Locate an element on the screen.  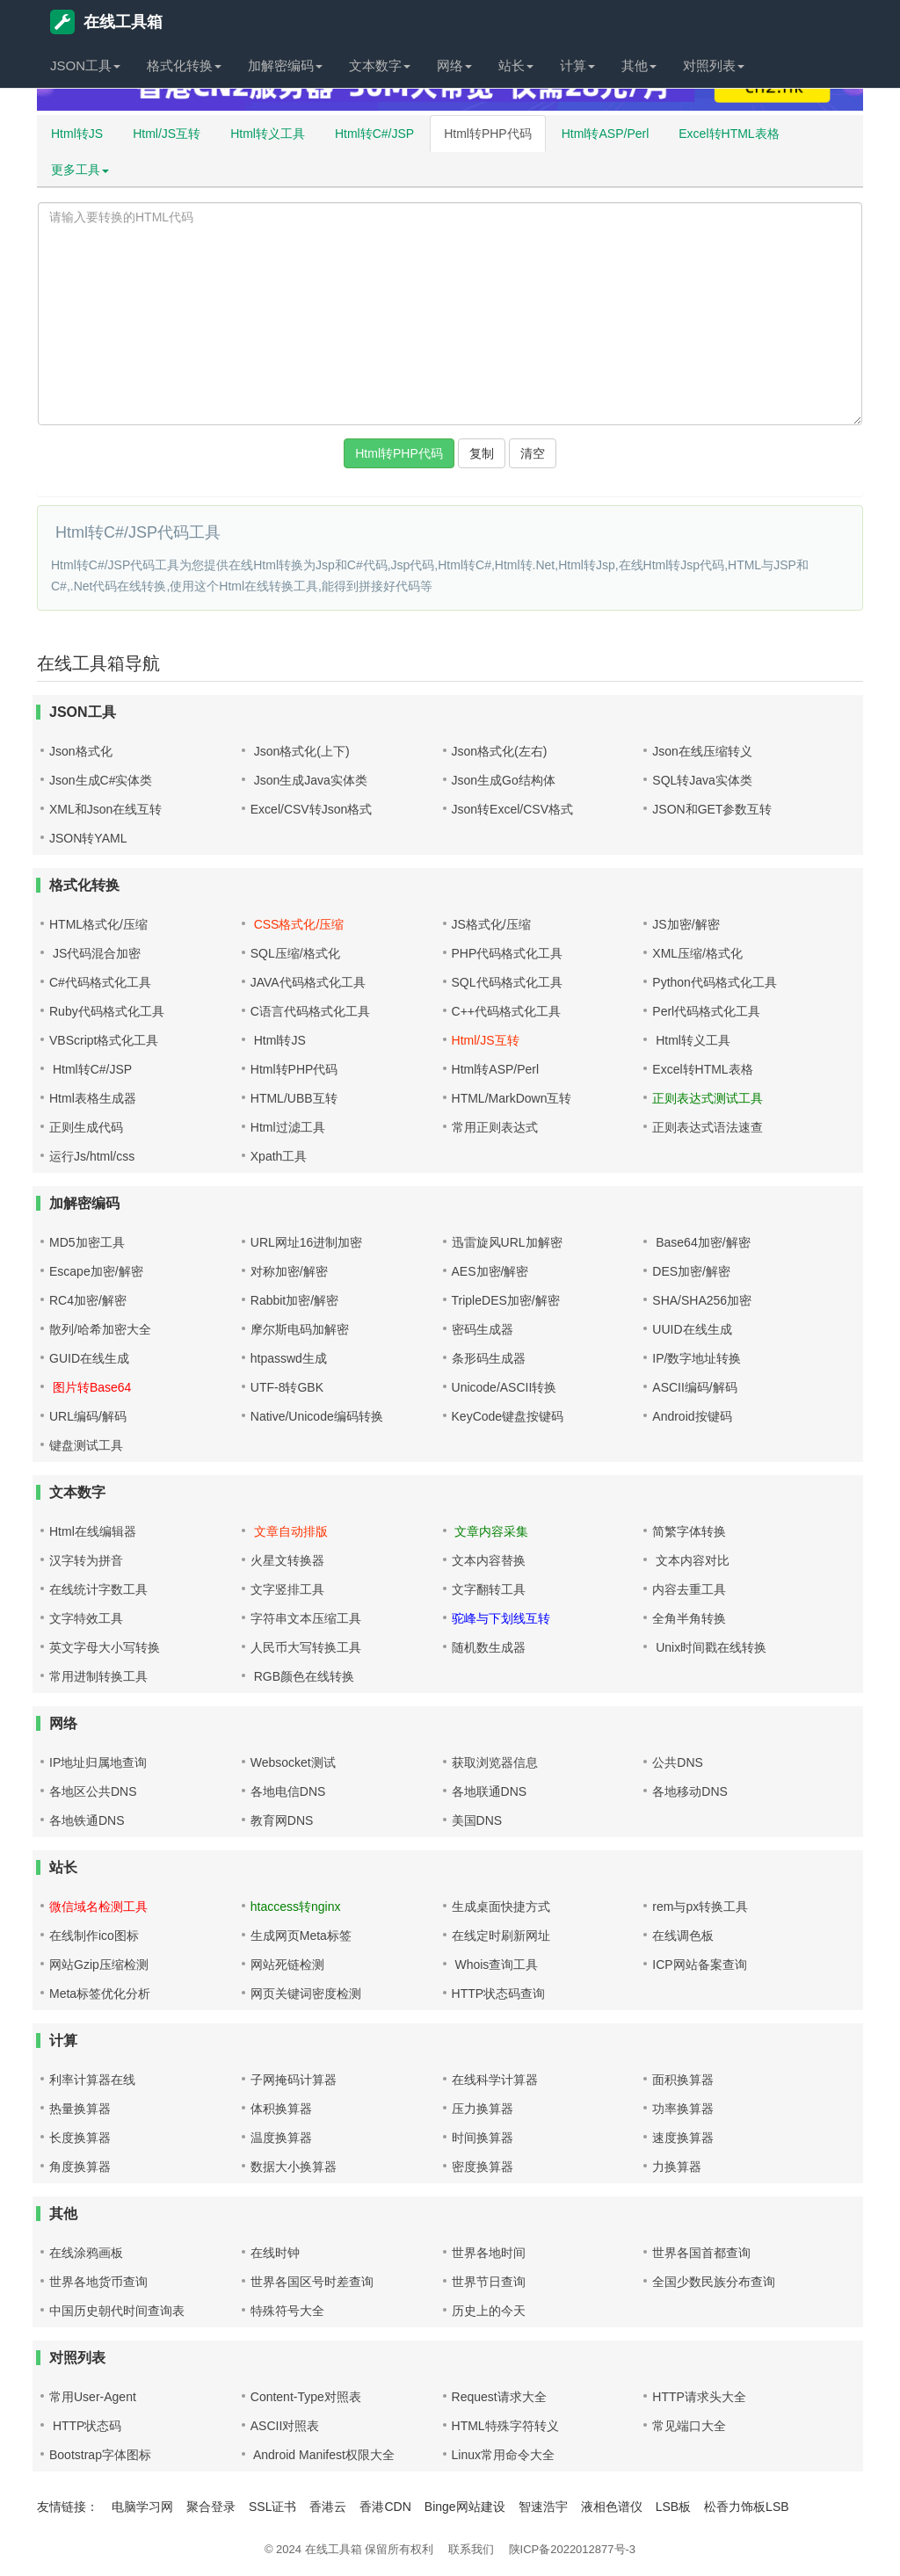
摩尔斯电码加解密 is located at coordinates (299, 1329).